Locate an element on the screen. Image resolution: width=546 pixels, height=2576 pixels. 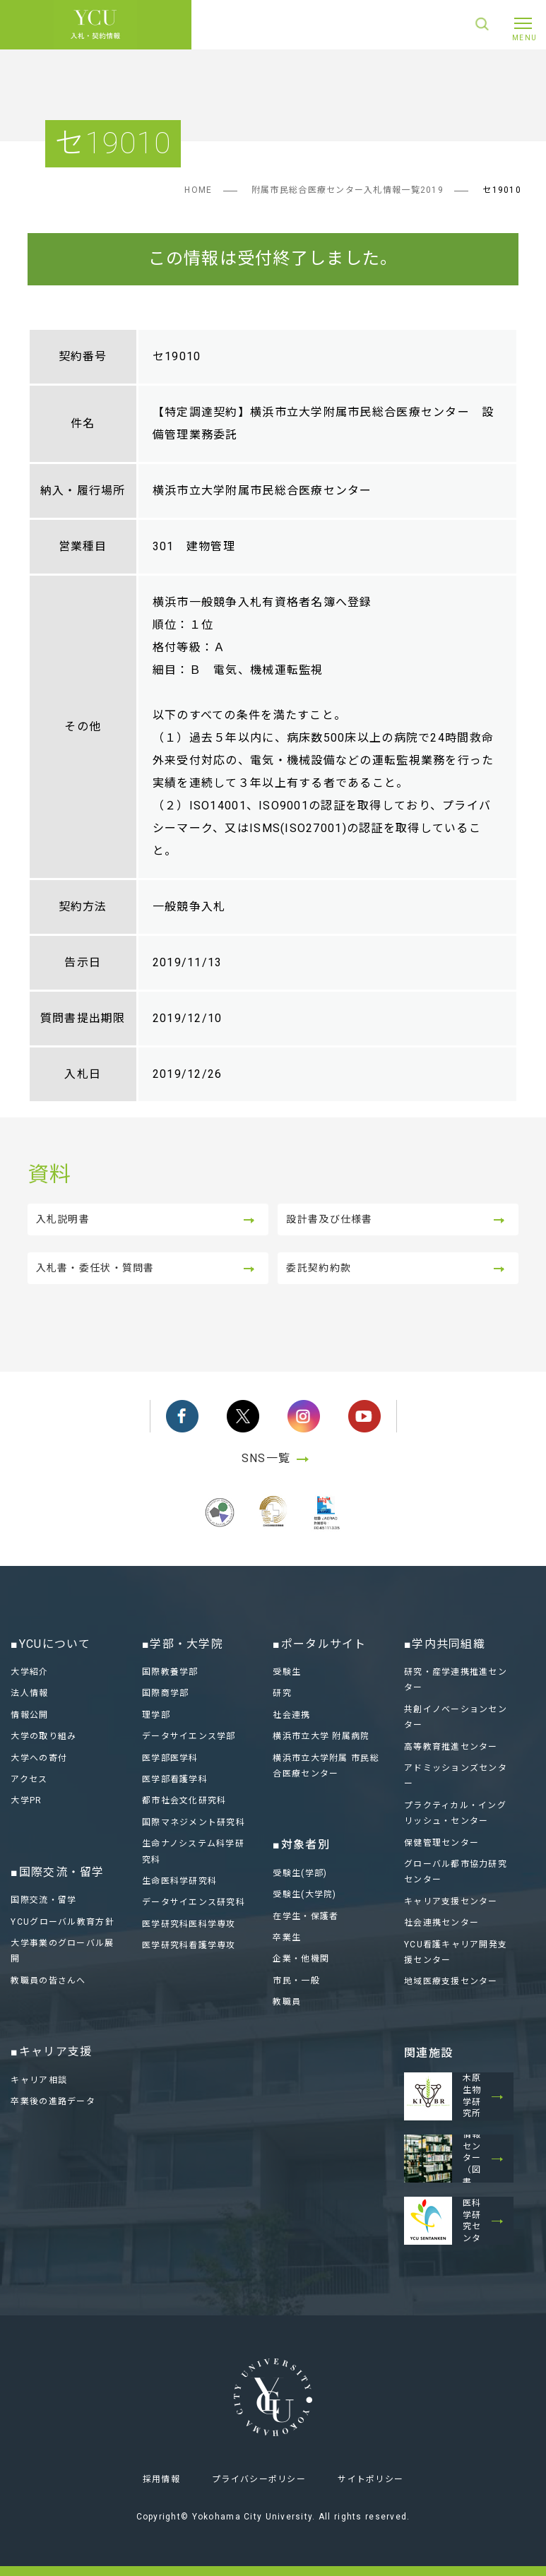
市民・一般 is located at coordinates (296, 1981).